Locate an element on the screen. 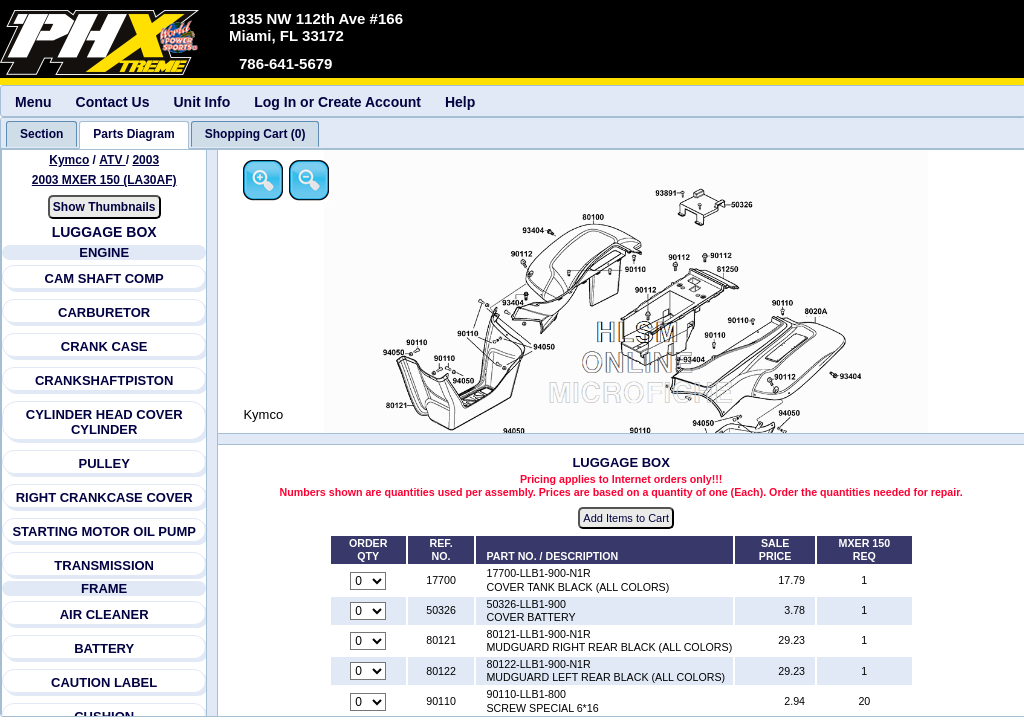  [Quantity for reference number 90110 part number 90110-LLB1-800, currently set to 0] is located at coordinates (369, 702).